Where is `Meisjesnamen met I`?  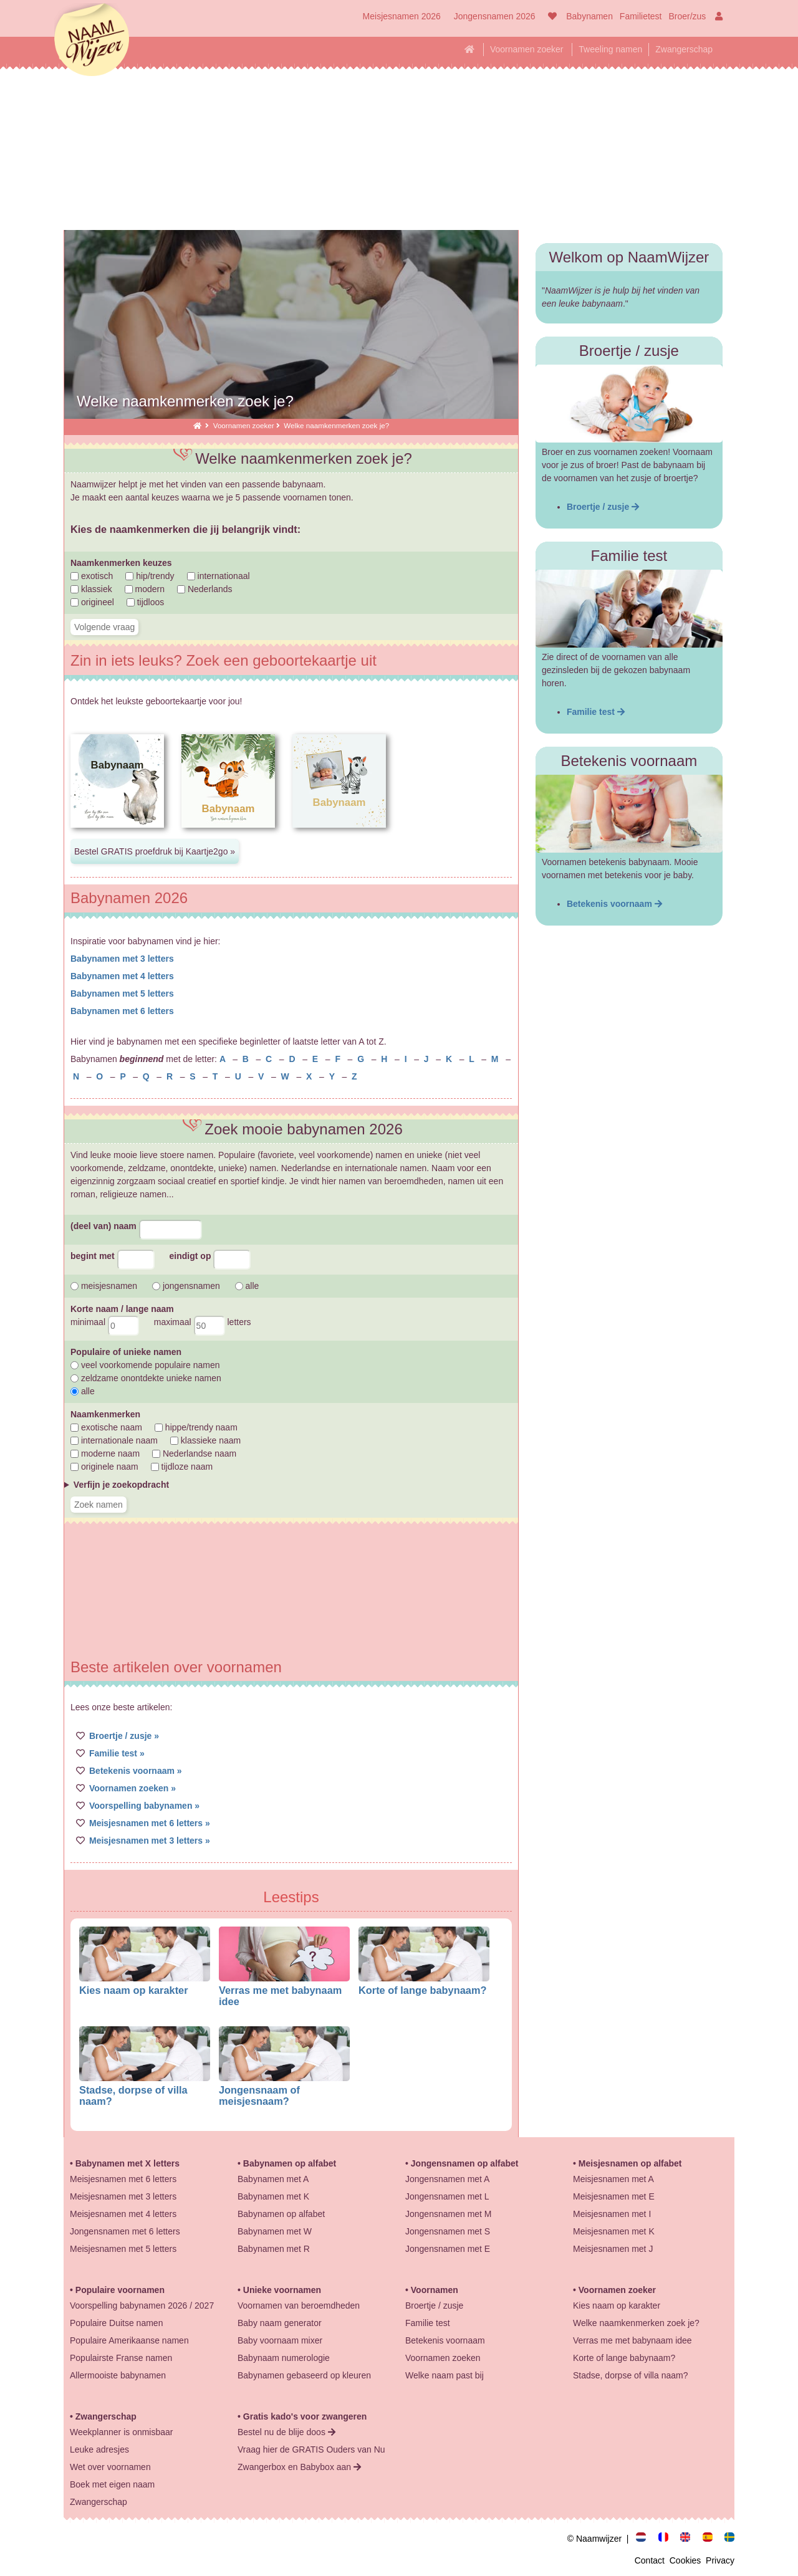
Meisjesnamen met I is located at coordinates (612, 2214).